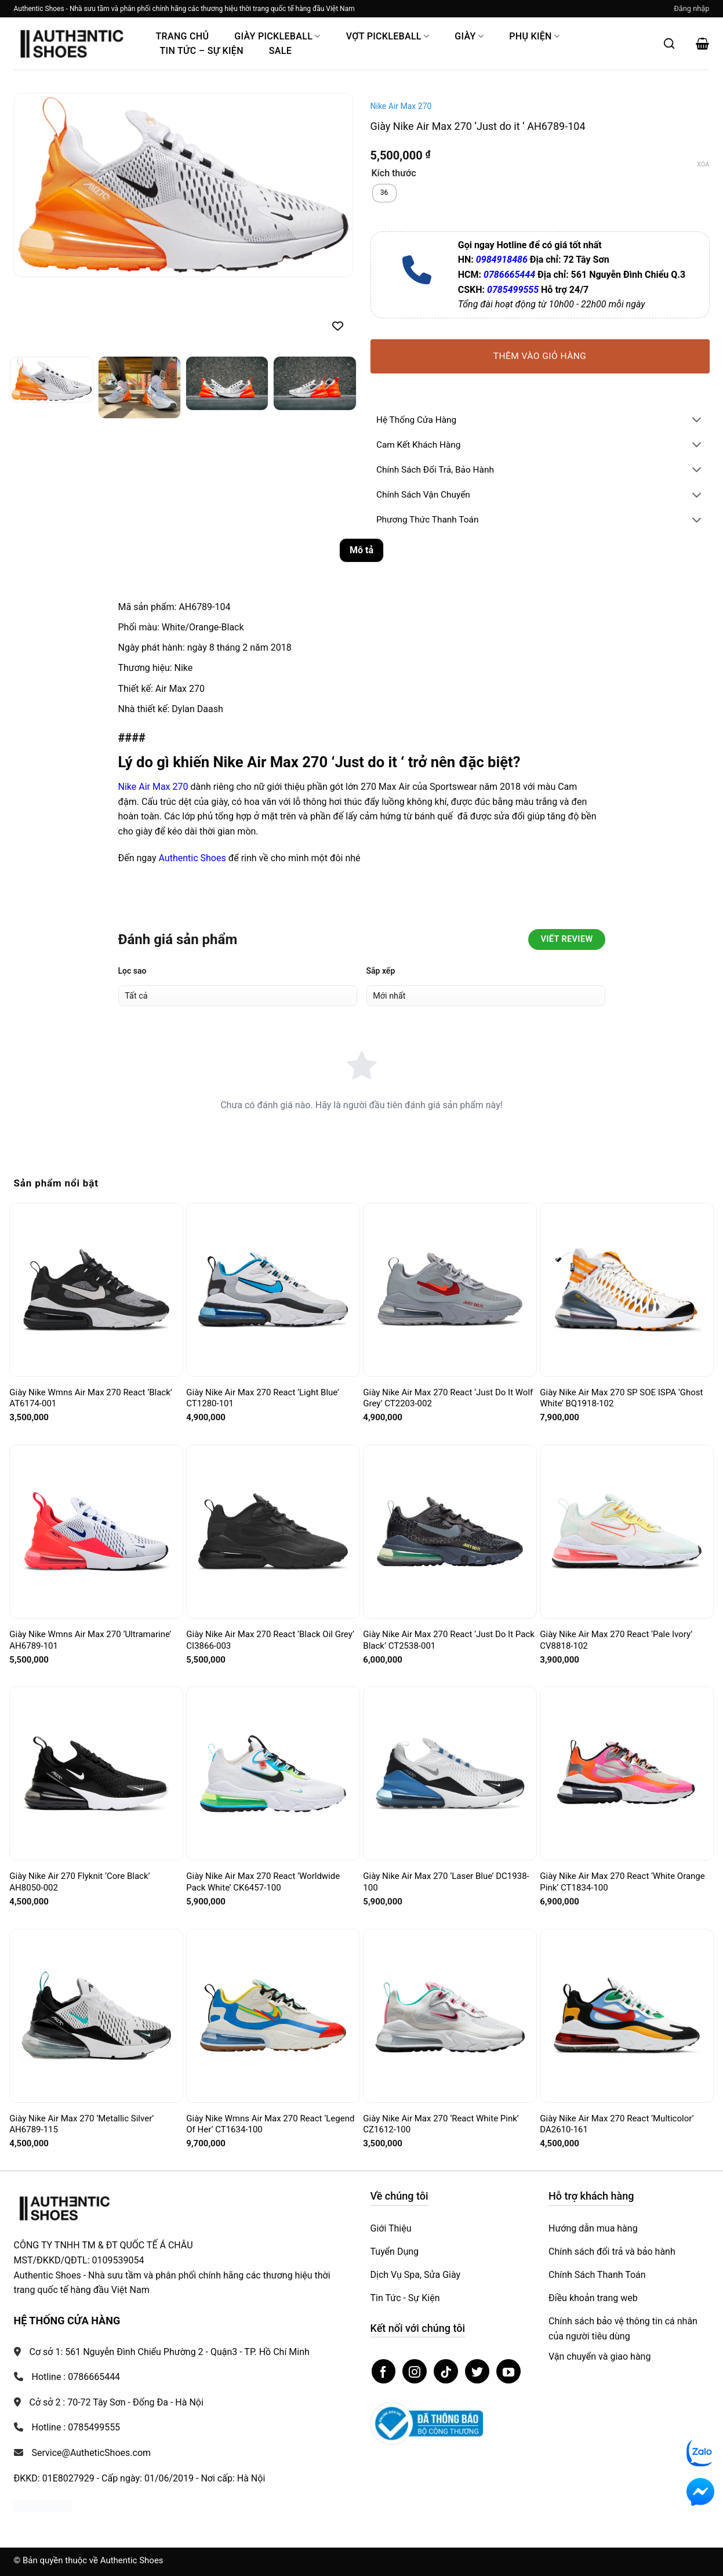 The image size is (723, 2576). What do you see at coordinates (272, 1289) in the screenshot?
I see `[Giày Nike Air Max 270 React ‘Light Blue’ CT1280-101]` at bounding box center [272, 1289].